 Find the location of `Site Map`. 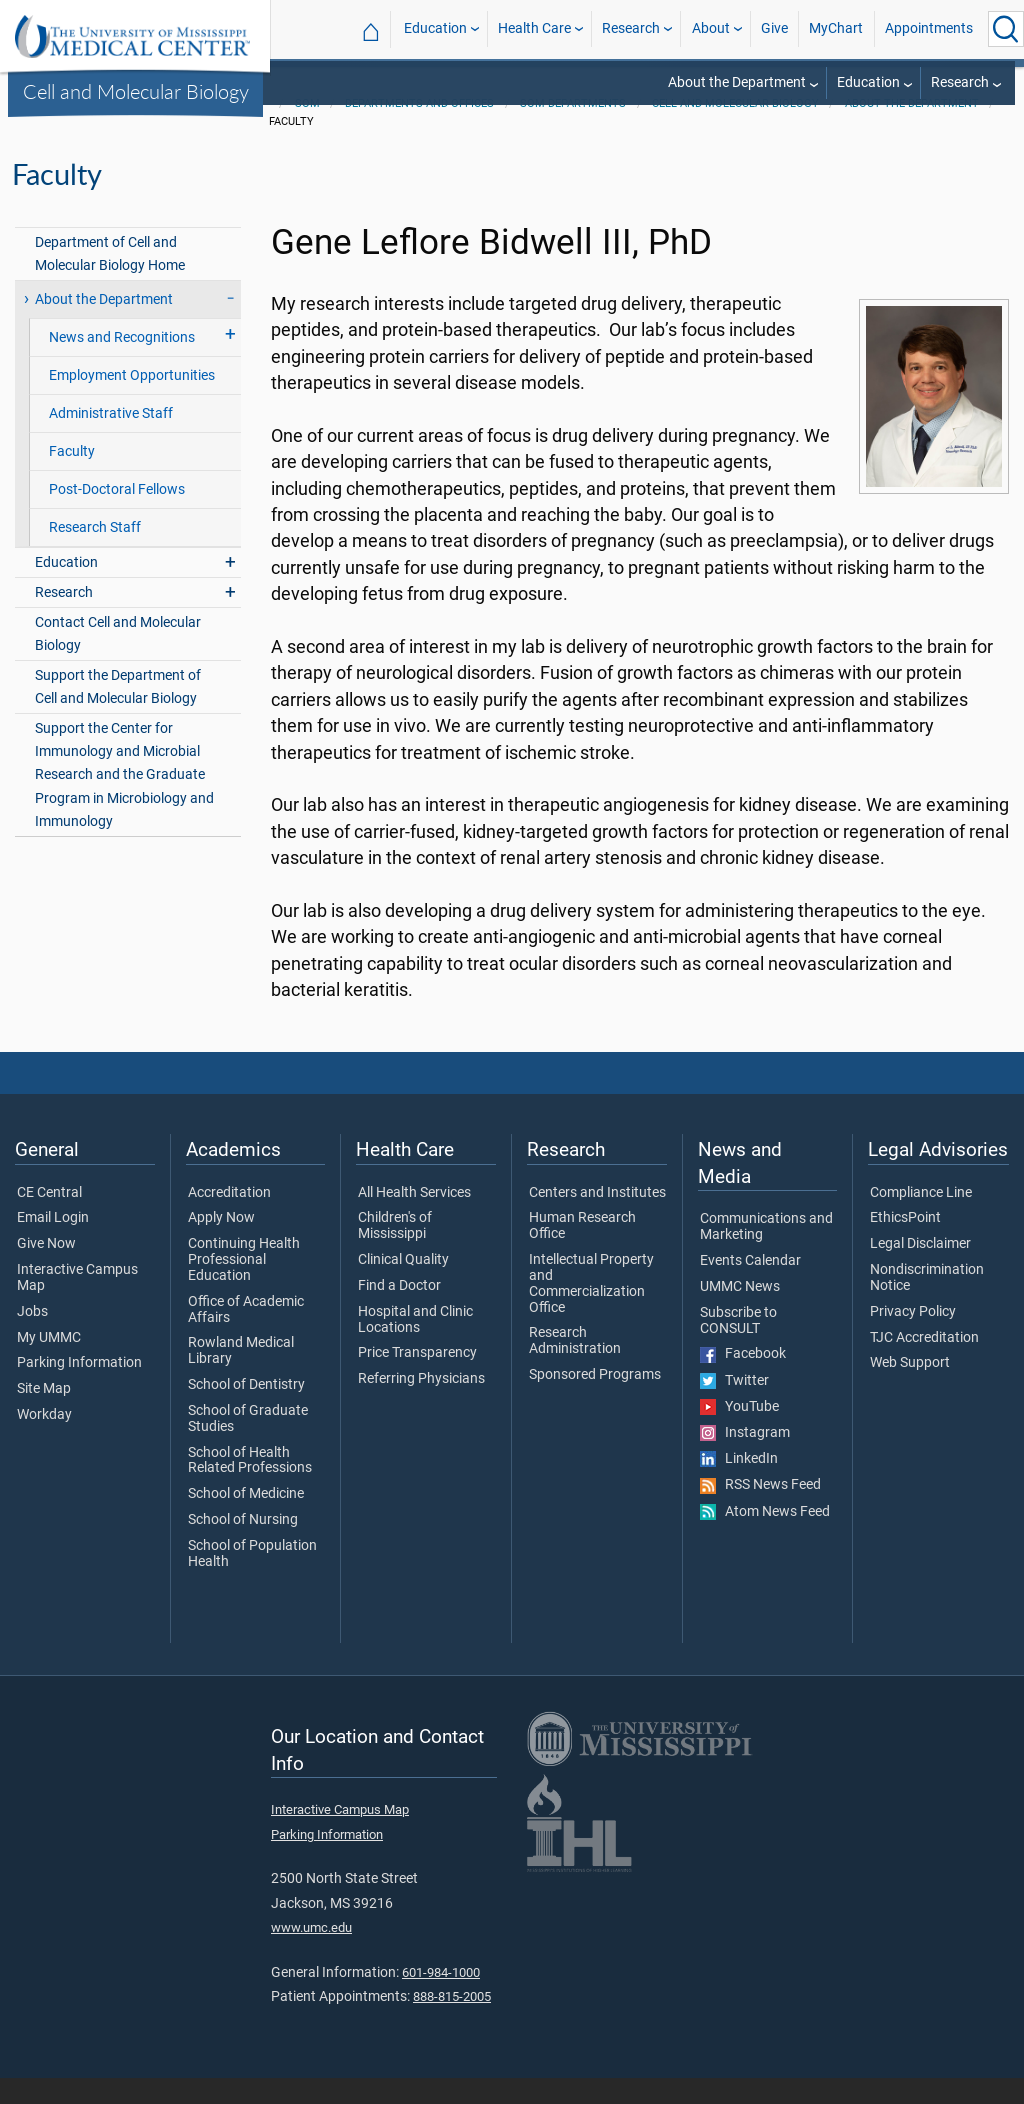

Site Map is located at coordinates (44, 1415).